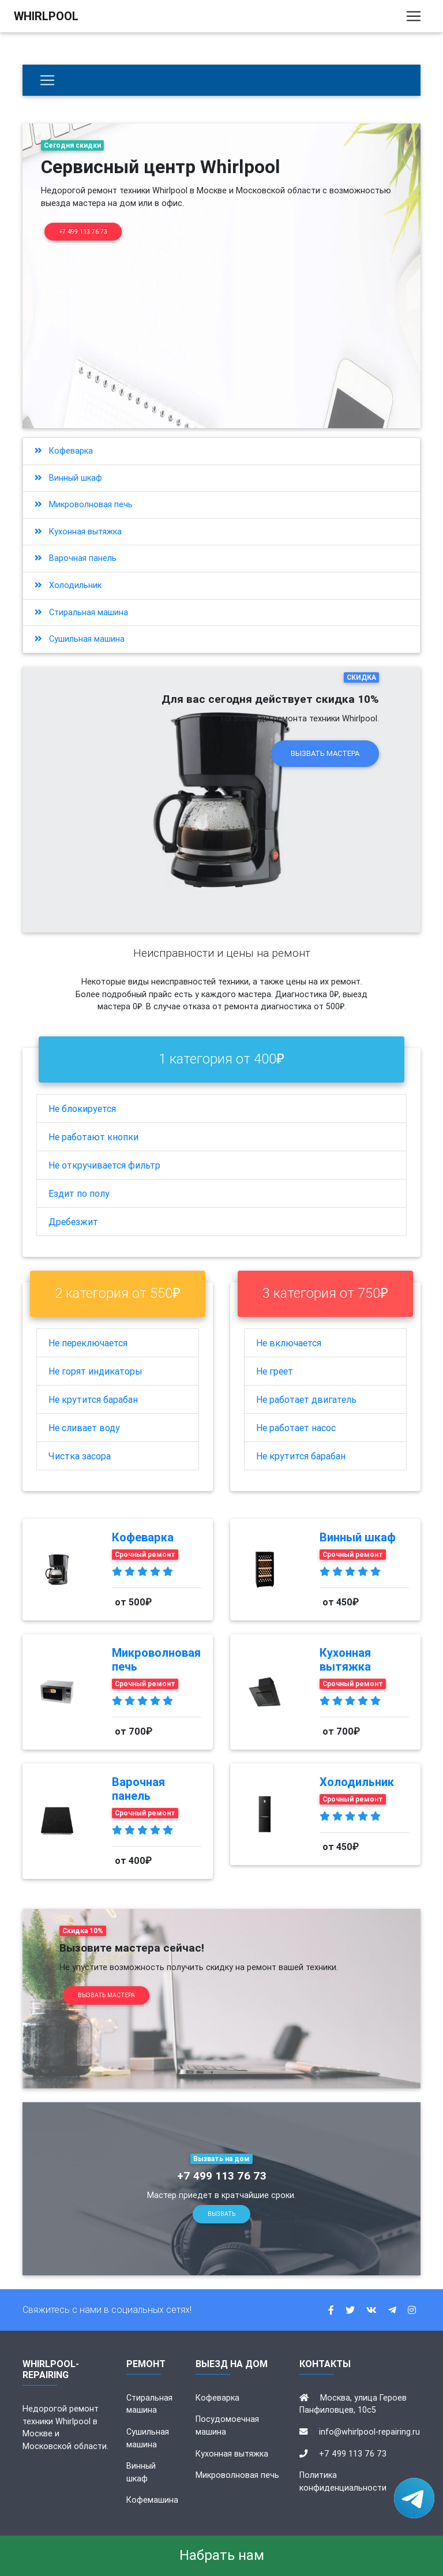 The height and width of the screenshot is (2576, 443). What do you see at coordinates (84, 1427) in the screenshot?
I see `Не сливает воду` at bounding box center [84, 1427].